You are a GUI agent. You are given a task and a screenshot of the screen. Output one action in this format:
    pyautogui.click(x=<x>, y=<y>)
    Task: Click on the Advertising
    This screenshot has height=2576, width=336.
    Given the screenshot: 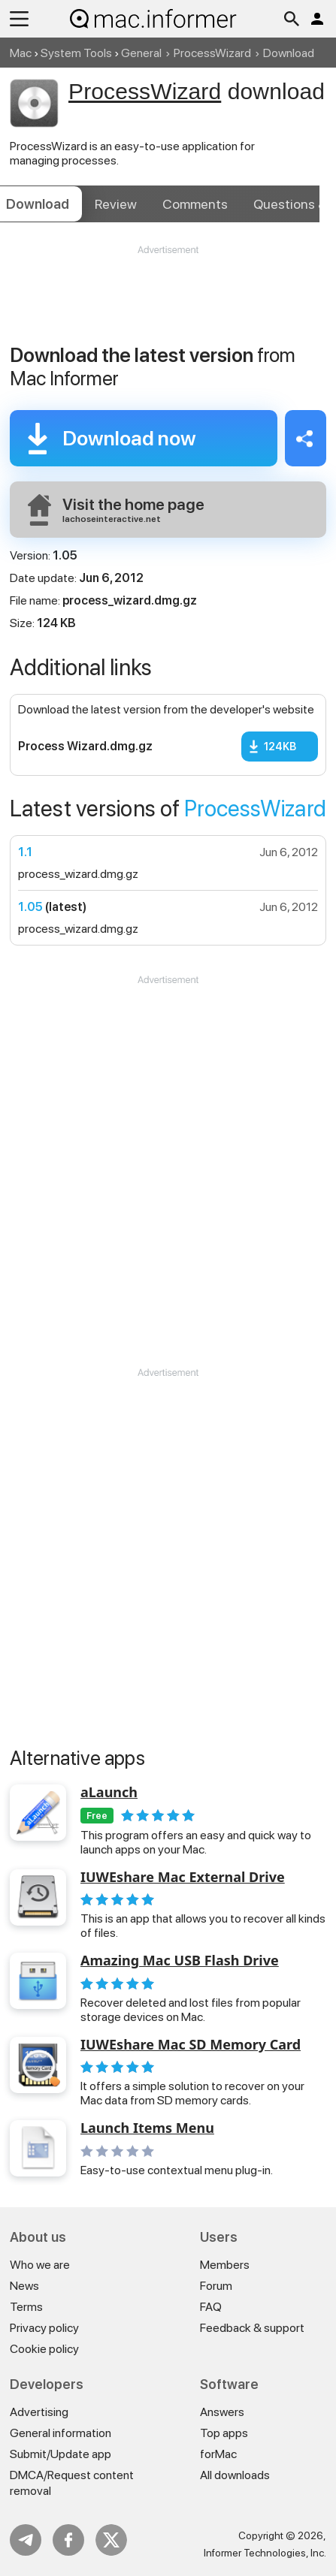 What is the action you would take?
    pyautogui.click(x=39, y=2412)
    